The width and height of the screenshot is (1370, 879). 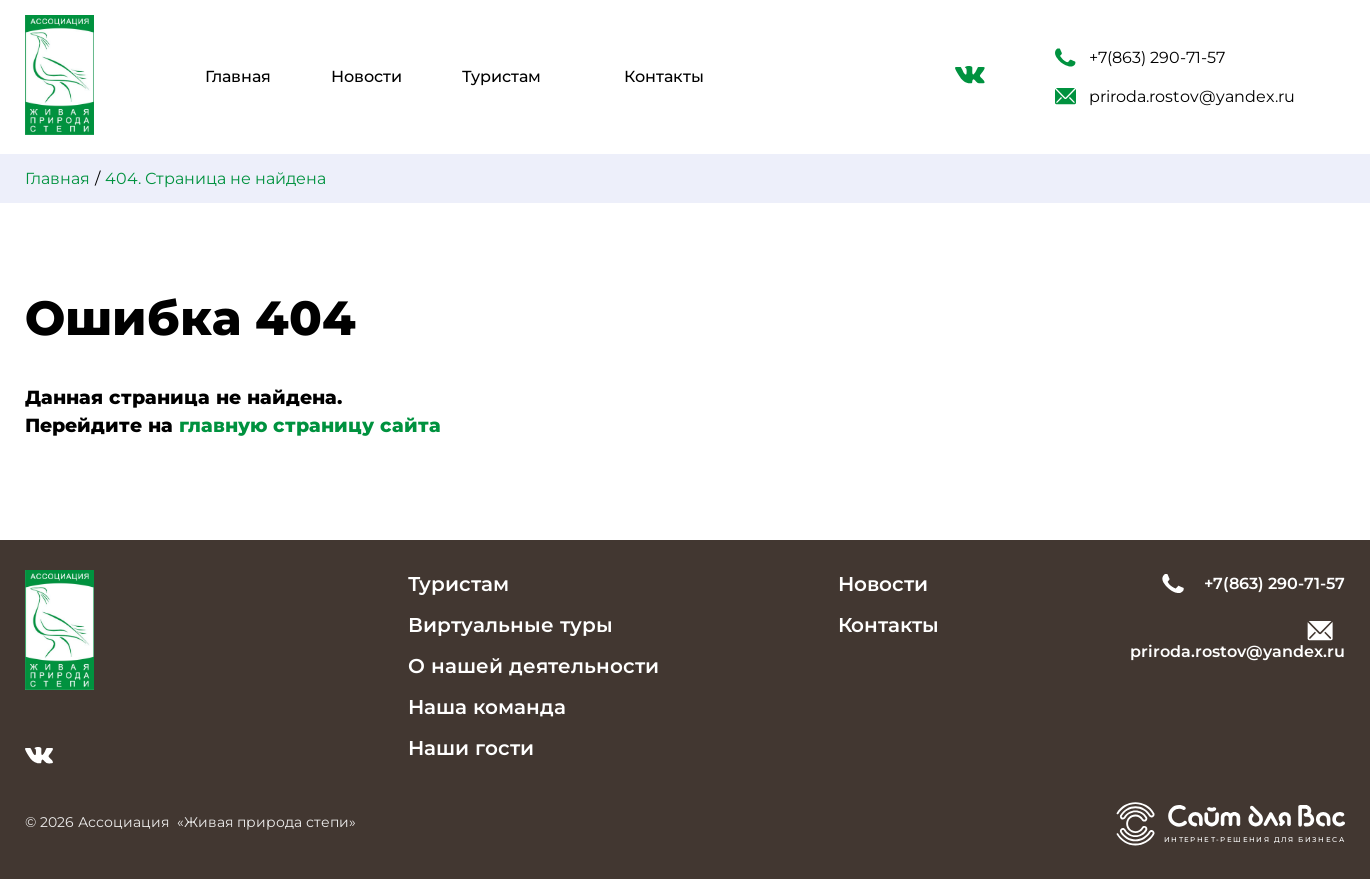 I want to click on О нашей деятельности, so click(x=533, y=666).